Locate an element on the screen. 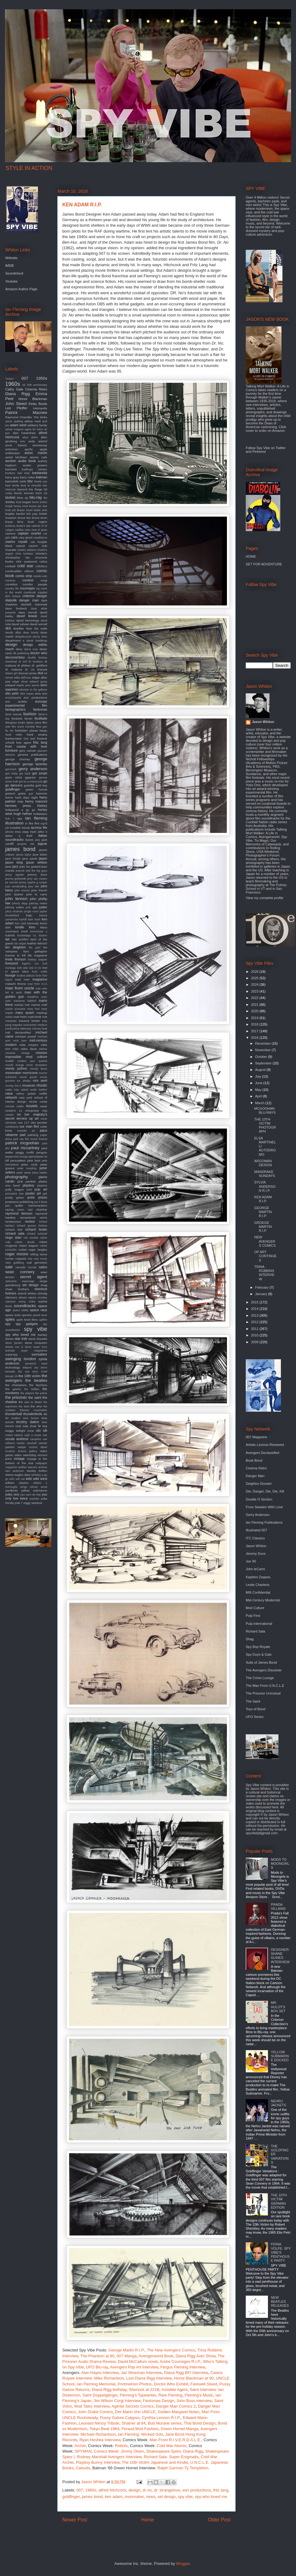 The image size is (296, 2576). jerry van rooyen is located at coordinates (37, 878).